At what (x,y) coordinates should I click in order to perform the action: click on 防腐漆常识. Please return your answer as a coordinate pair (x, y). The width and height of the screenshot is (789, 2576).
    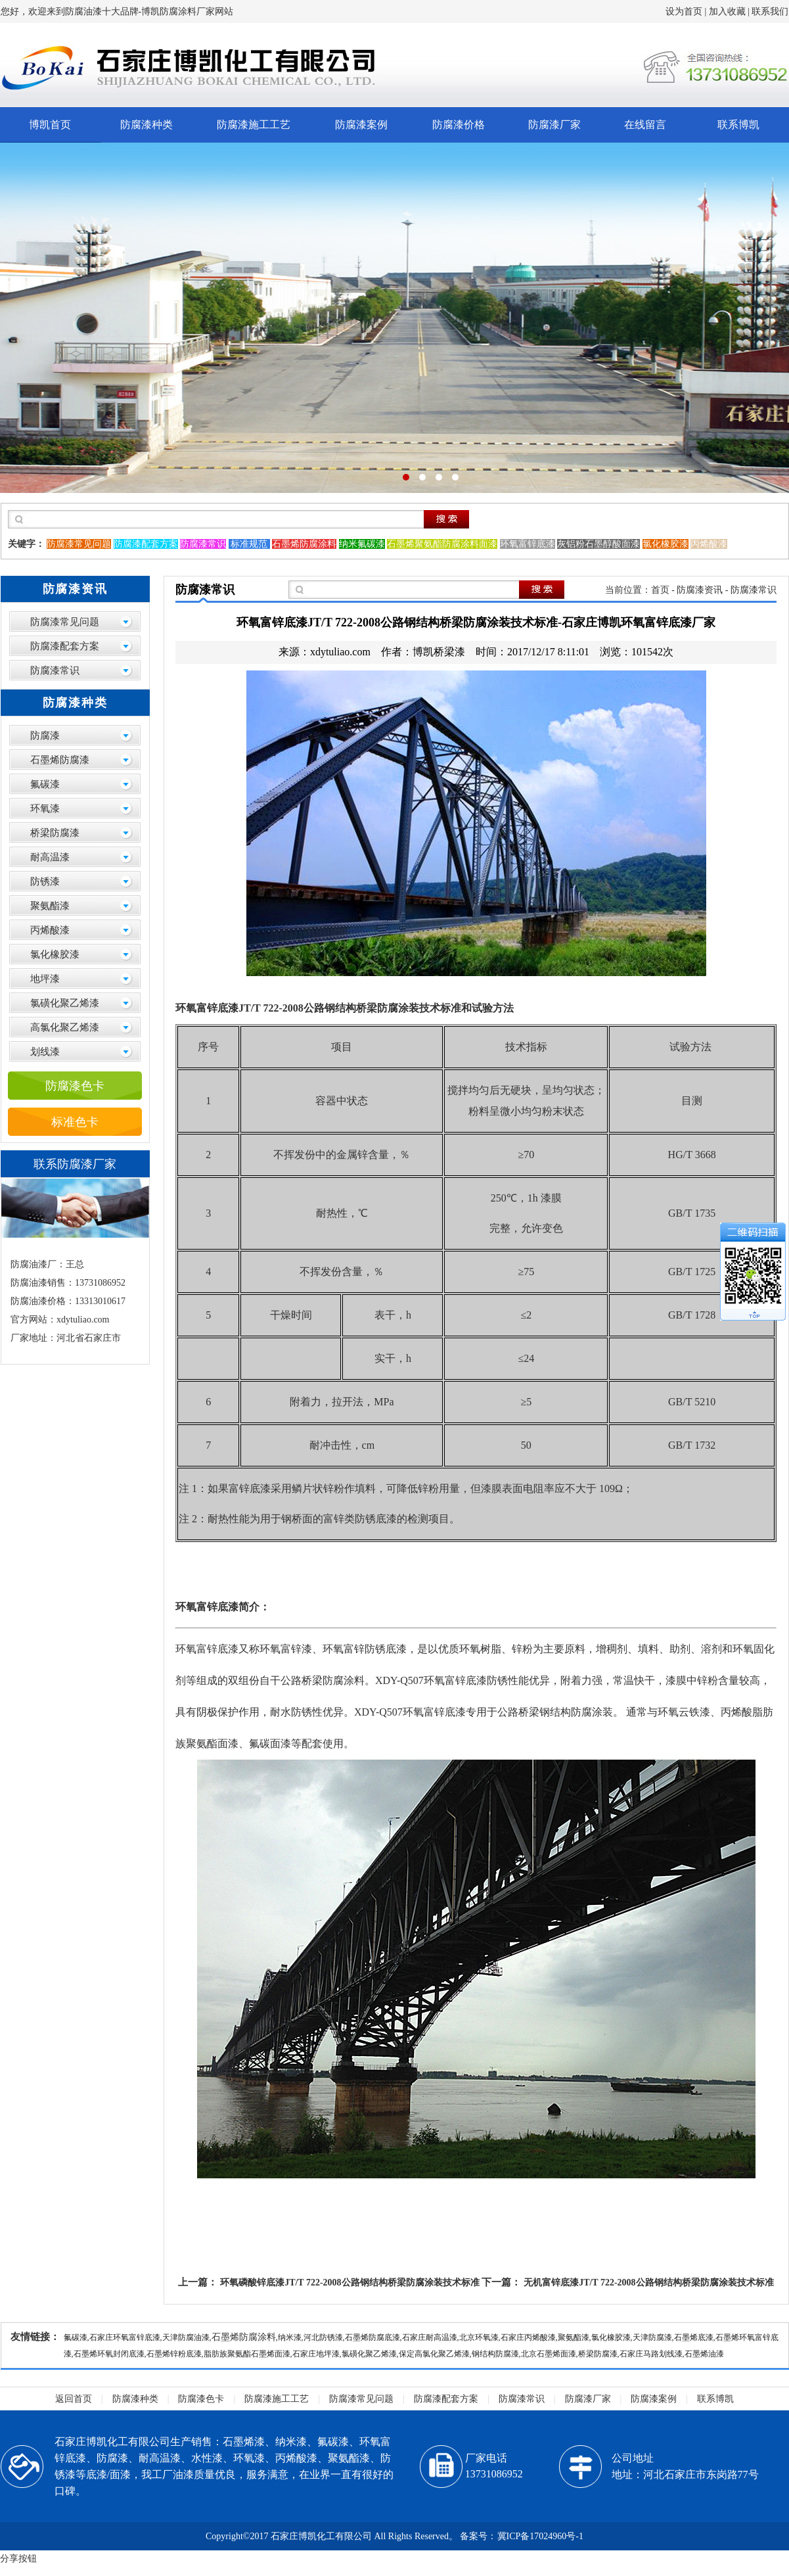
    Looking at the image, I should click on (54, 670).